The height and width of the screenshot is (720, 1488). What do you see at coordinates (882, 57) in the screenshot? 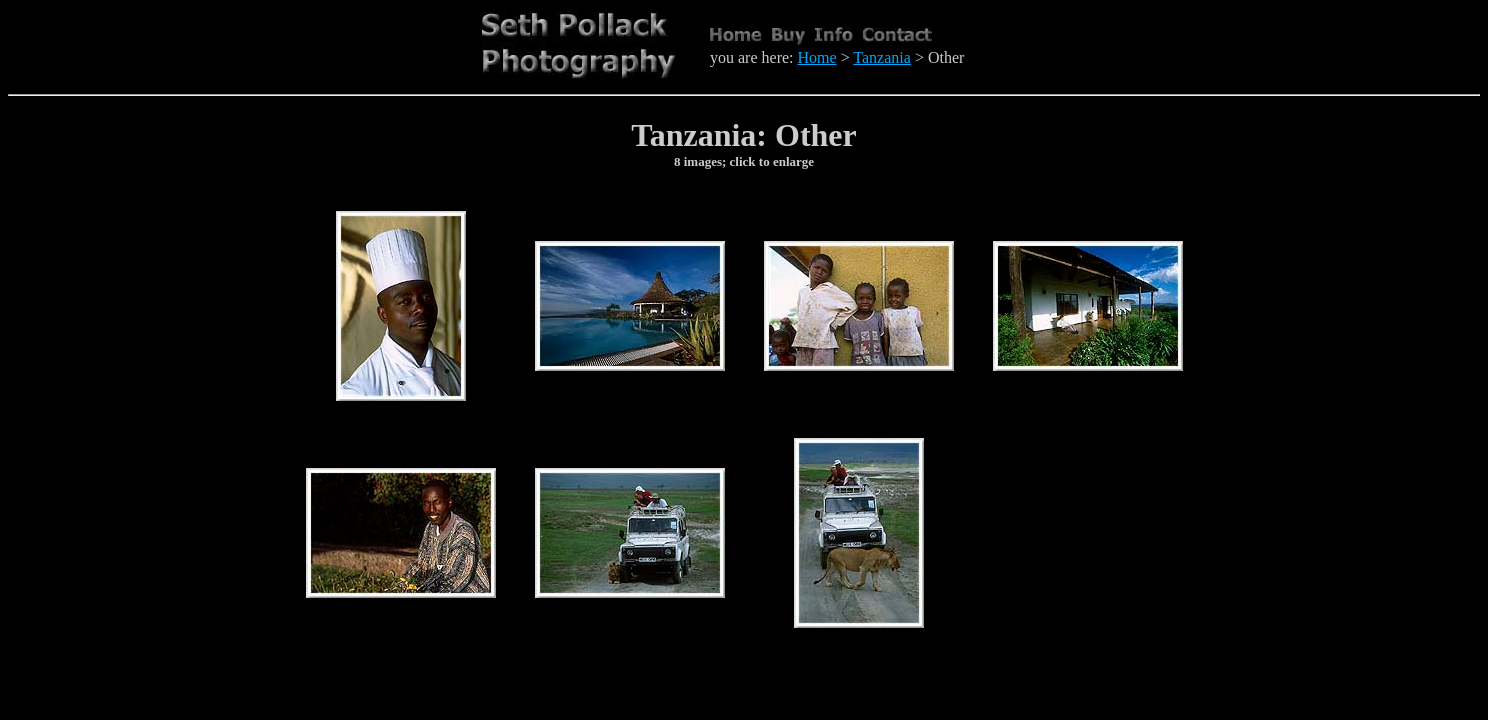
I see `Tanzania` at bounding box center [882, 57].